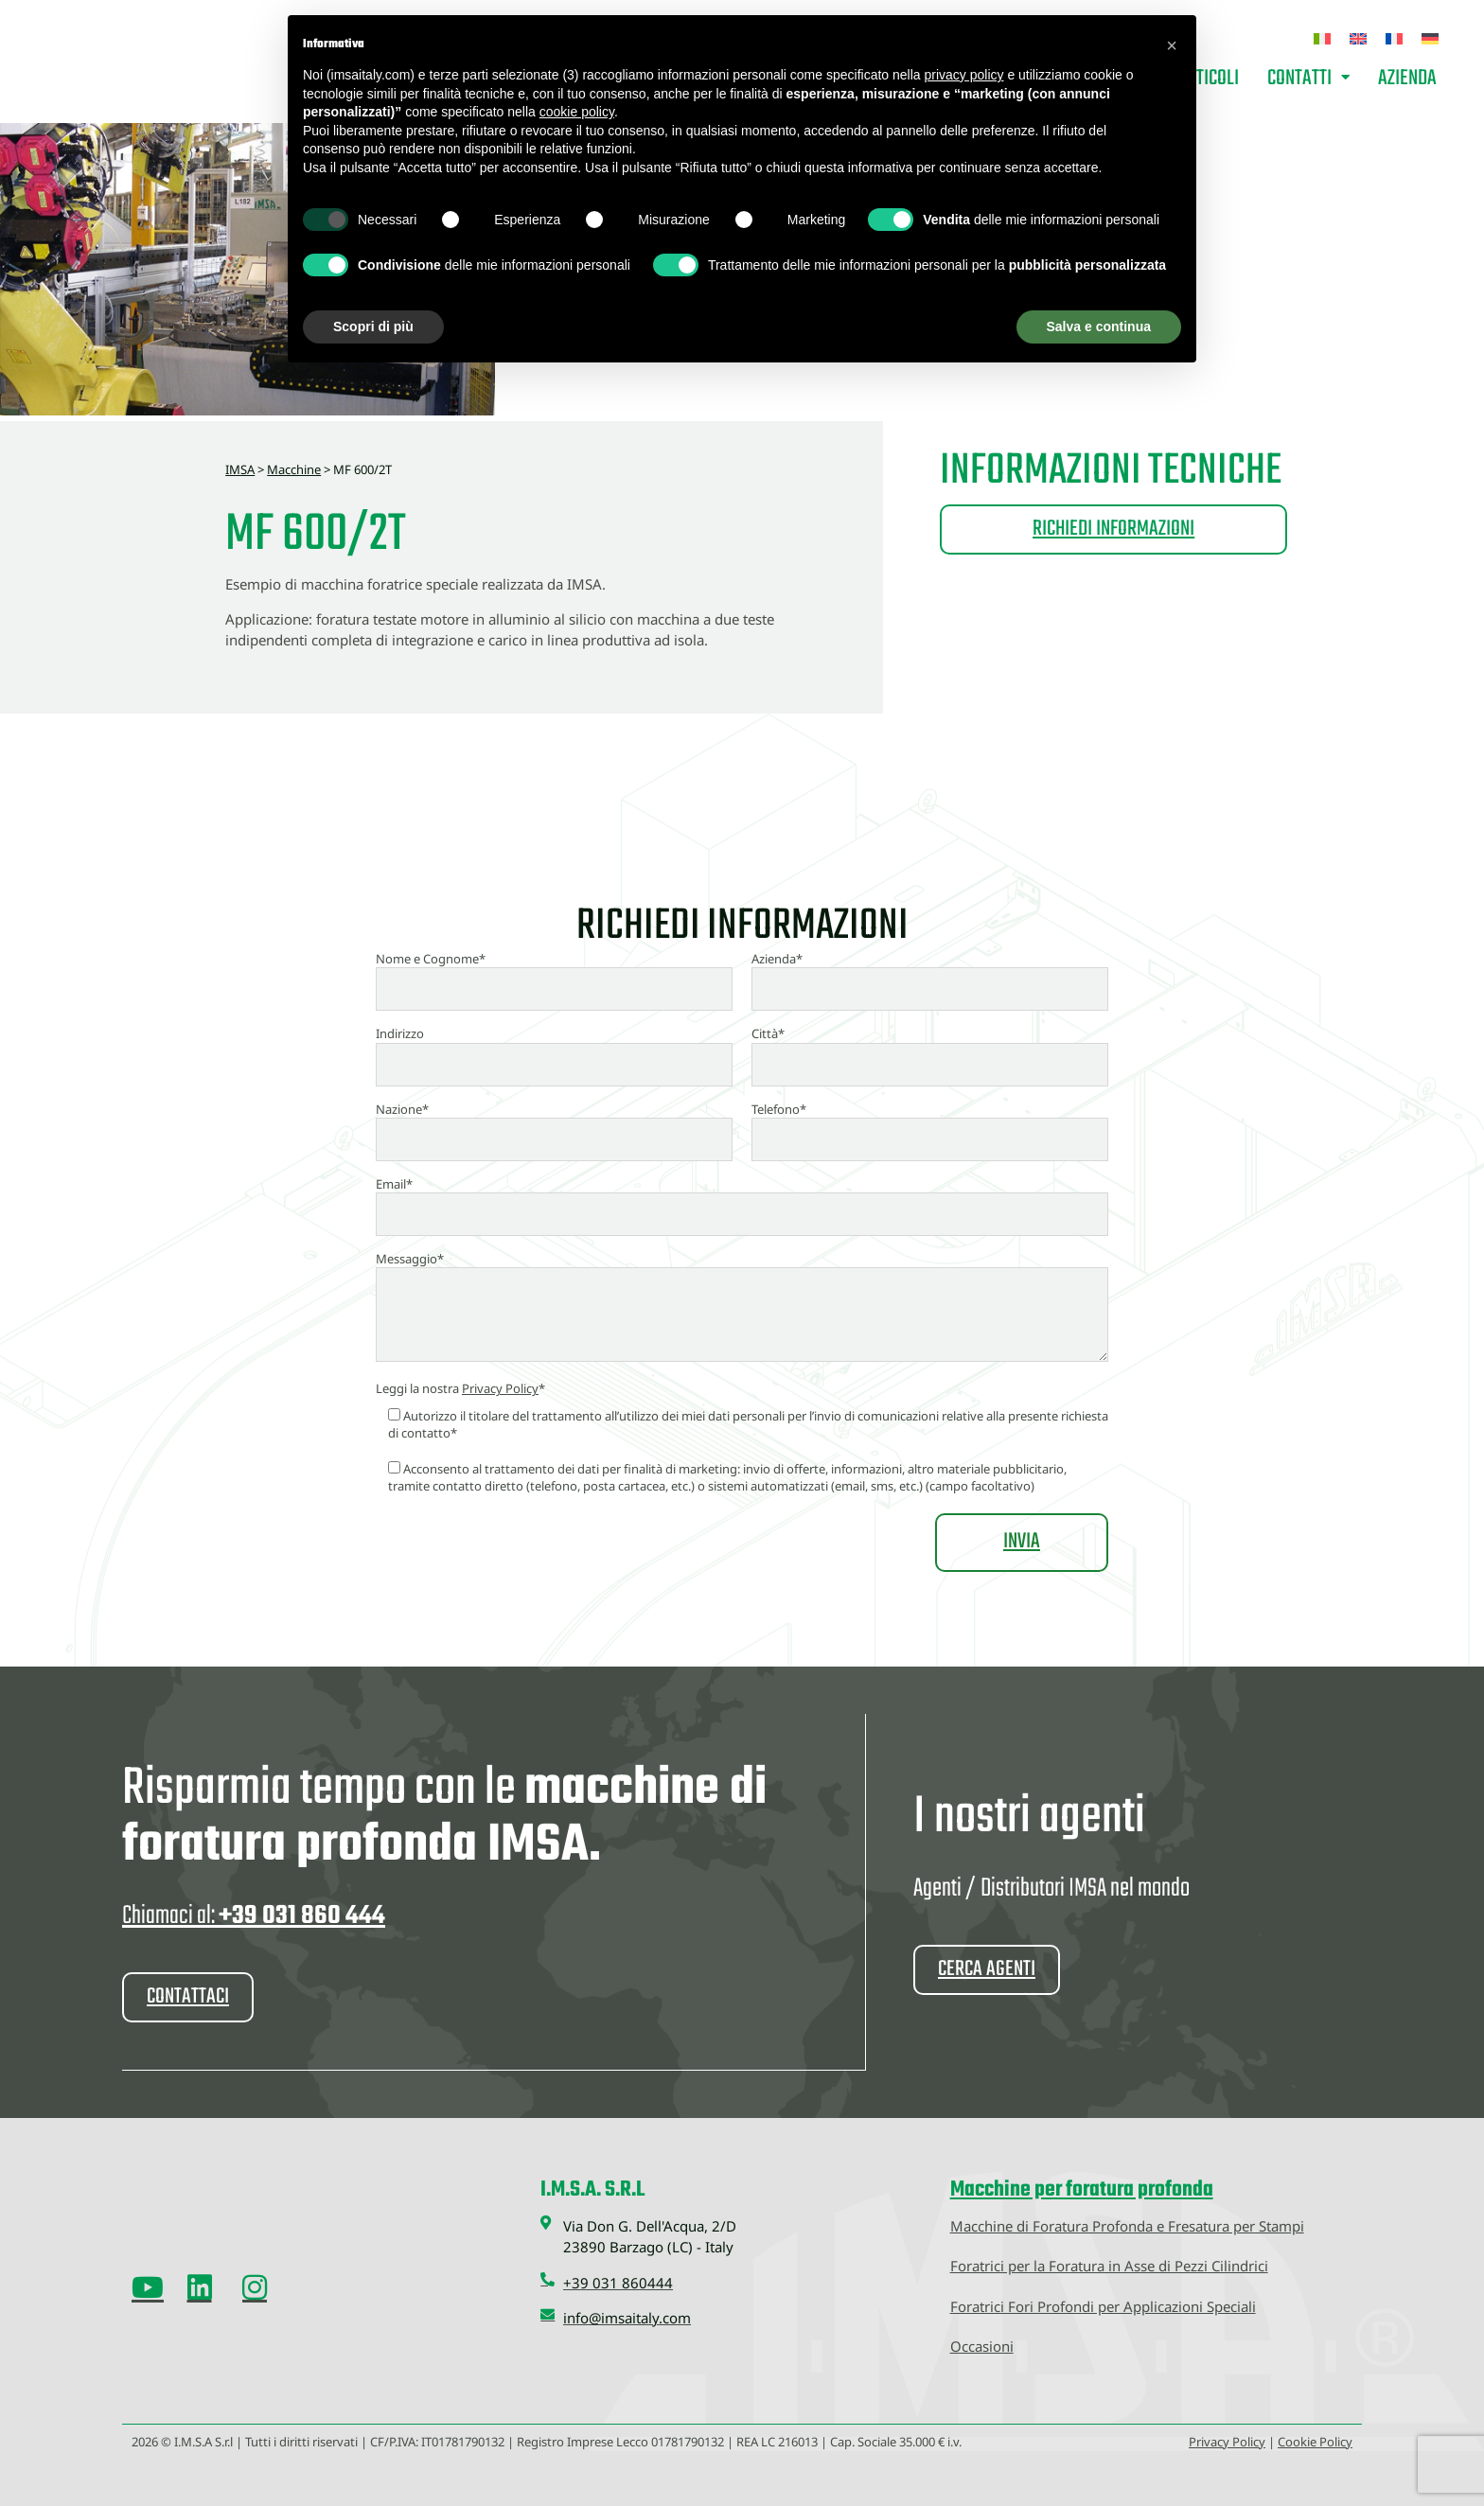 This screenshot has width=1484, height=2506. Describe the element at coordinates (1081, 2189) in the screenshot. I see `Macchine per foratura profonda` at that location.